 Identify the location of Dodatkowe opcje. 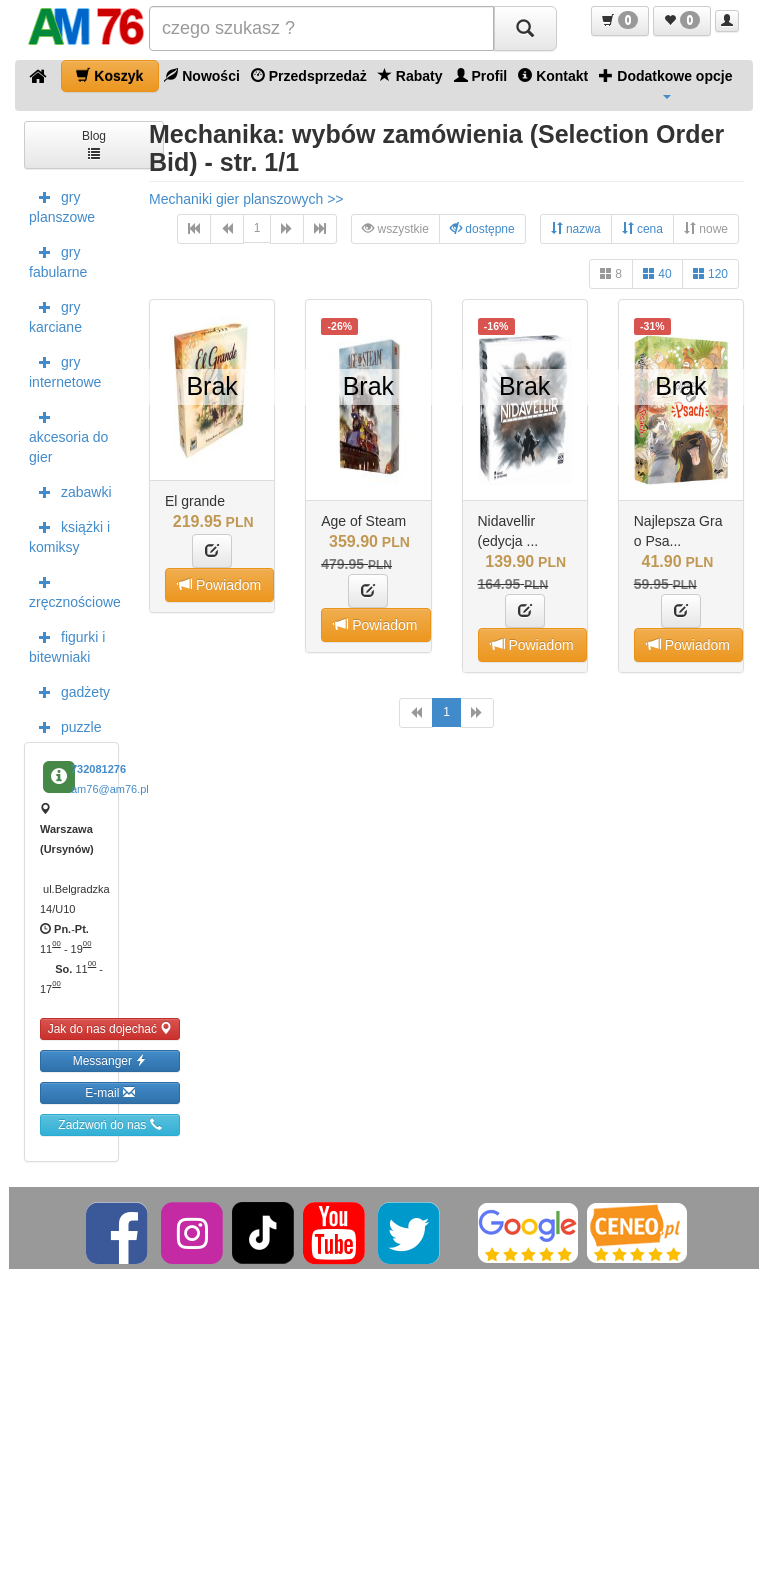
(665, 83).